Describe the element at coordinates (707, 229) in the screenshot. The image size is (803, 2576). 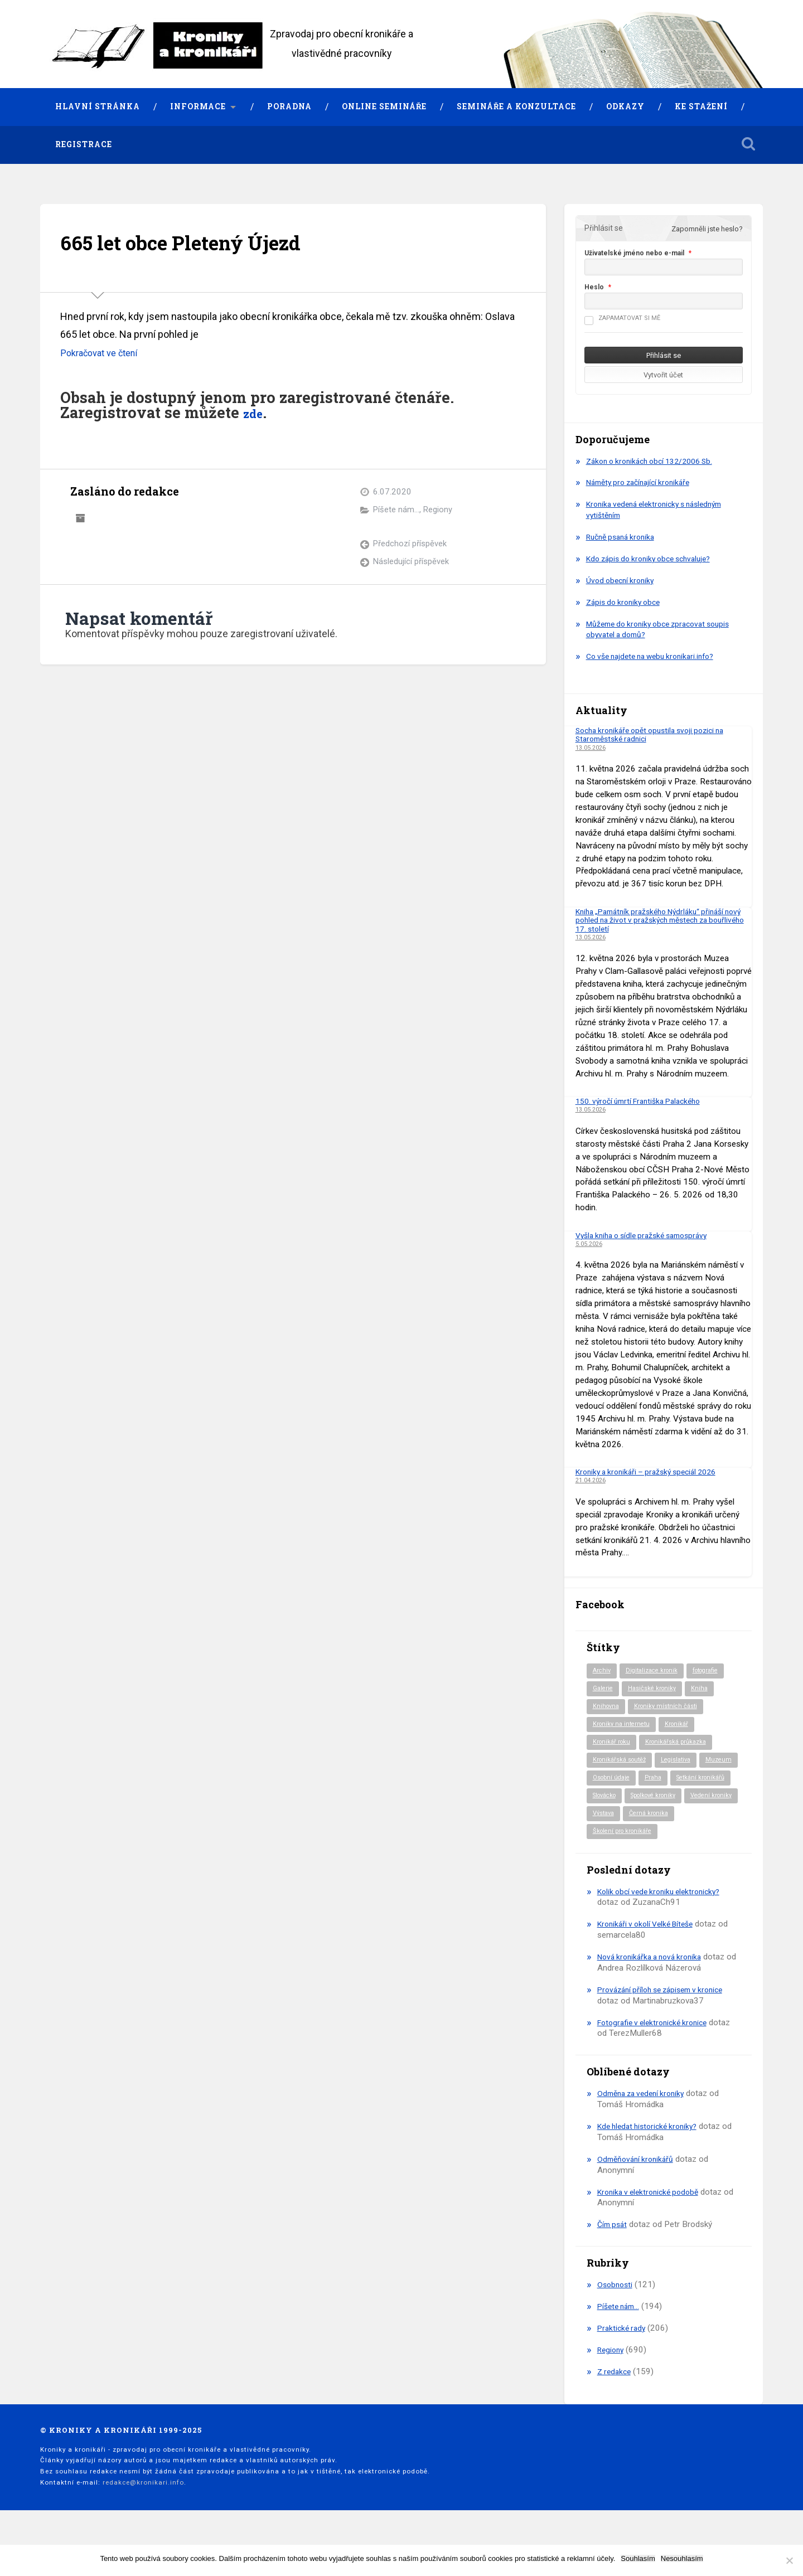
I see `Zapomněli jste heslo?` at that location.